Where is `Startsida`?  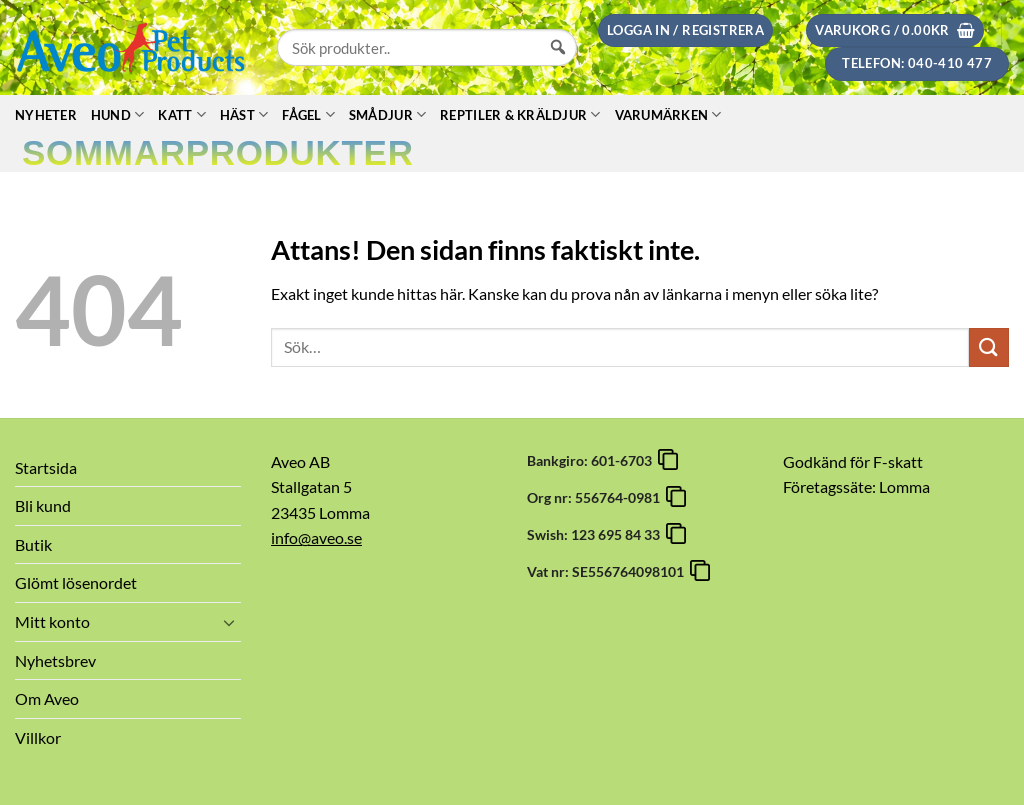 Startsida is located at coordinates (46, 467).